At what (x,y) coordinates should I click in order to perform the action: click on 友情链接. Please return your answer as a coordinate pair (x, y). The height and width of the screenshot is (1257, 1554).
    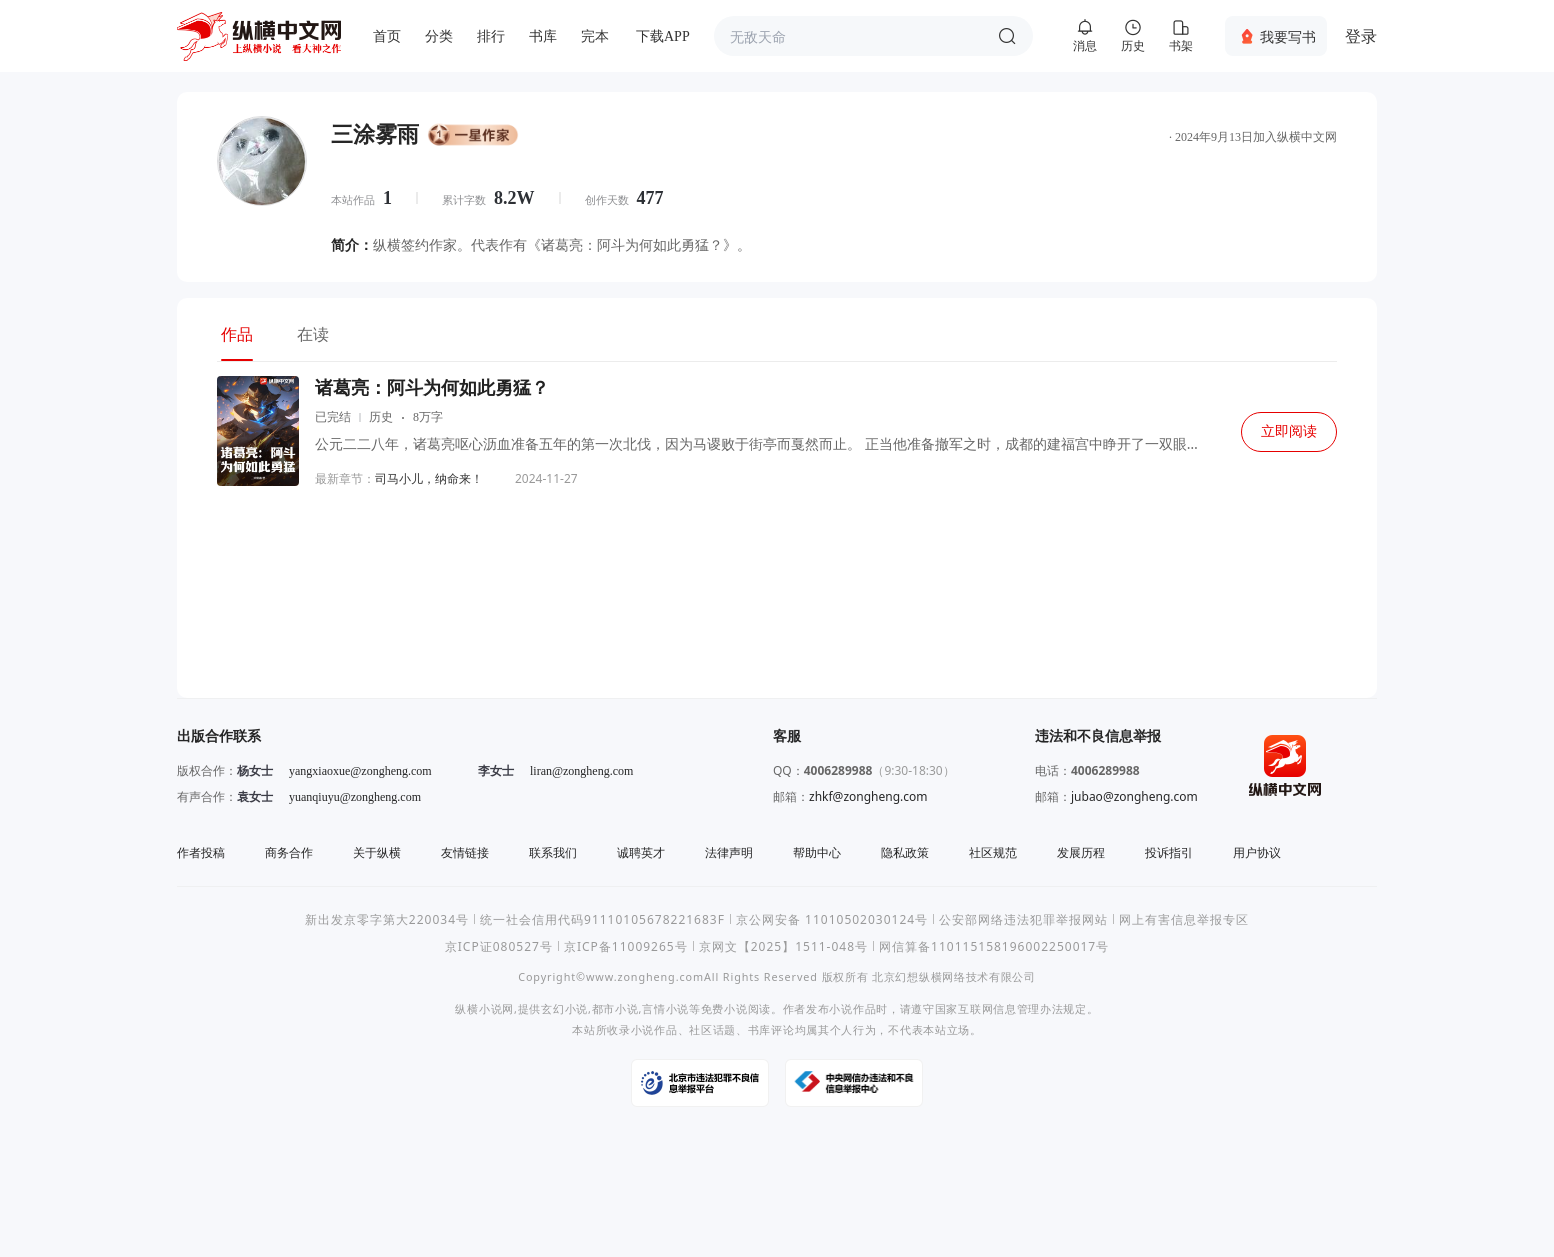
    Looking at the image, I should click on (465, 852).